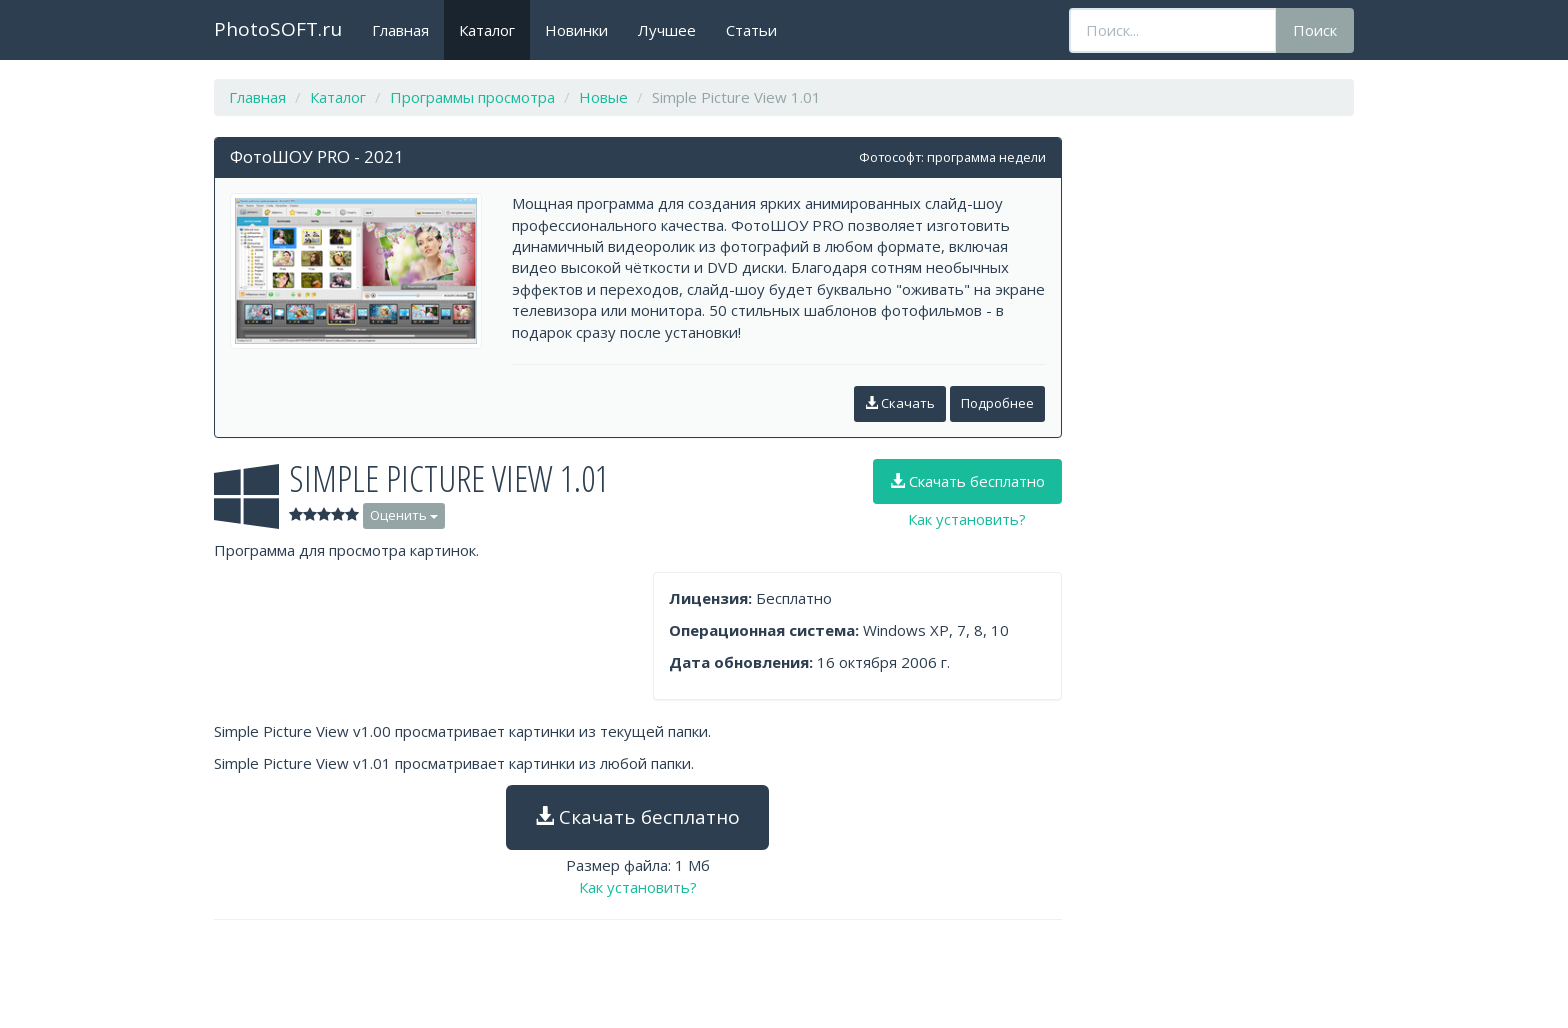  I want to click on Поиск, so click(1315, 30).